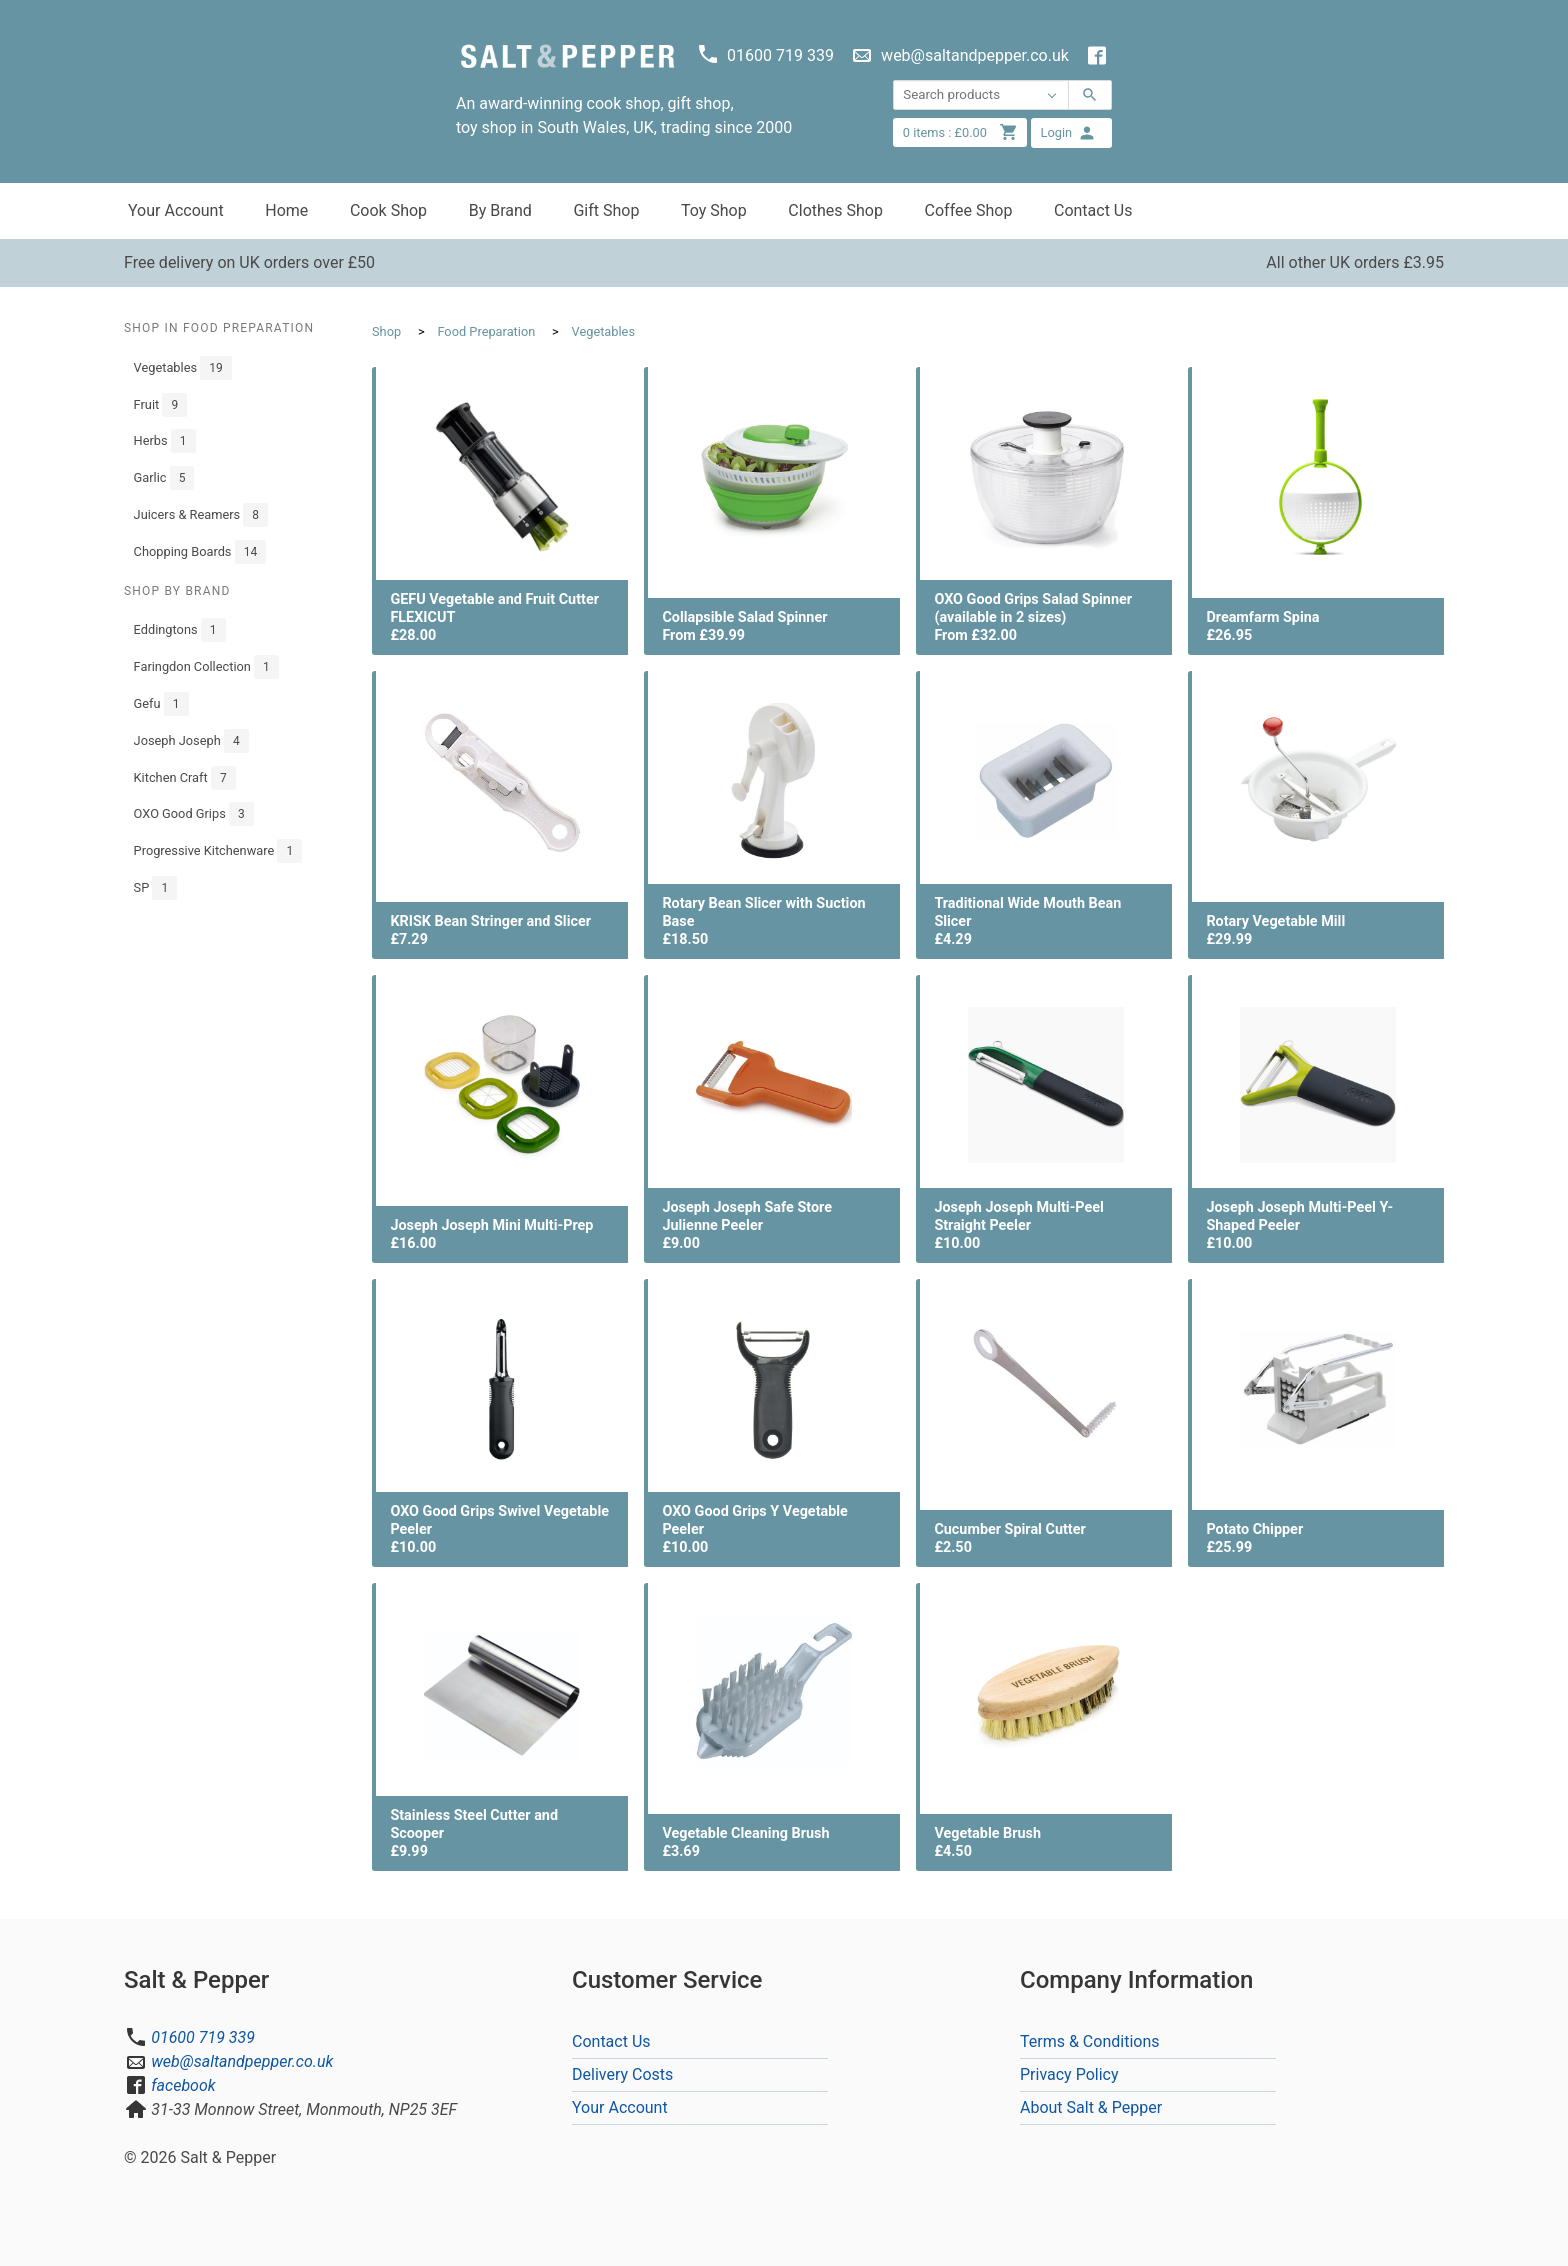 The height and width of the screenshot is (2266, 1568). Describe the element at coordinates (180, 630) in the screenshot. I see `Eddingtons` at that location.